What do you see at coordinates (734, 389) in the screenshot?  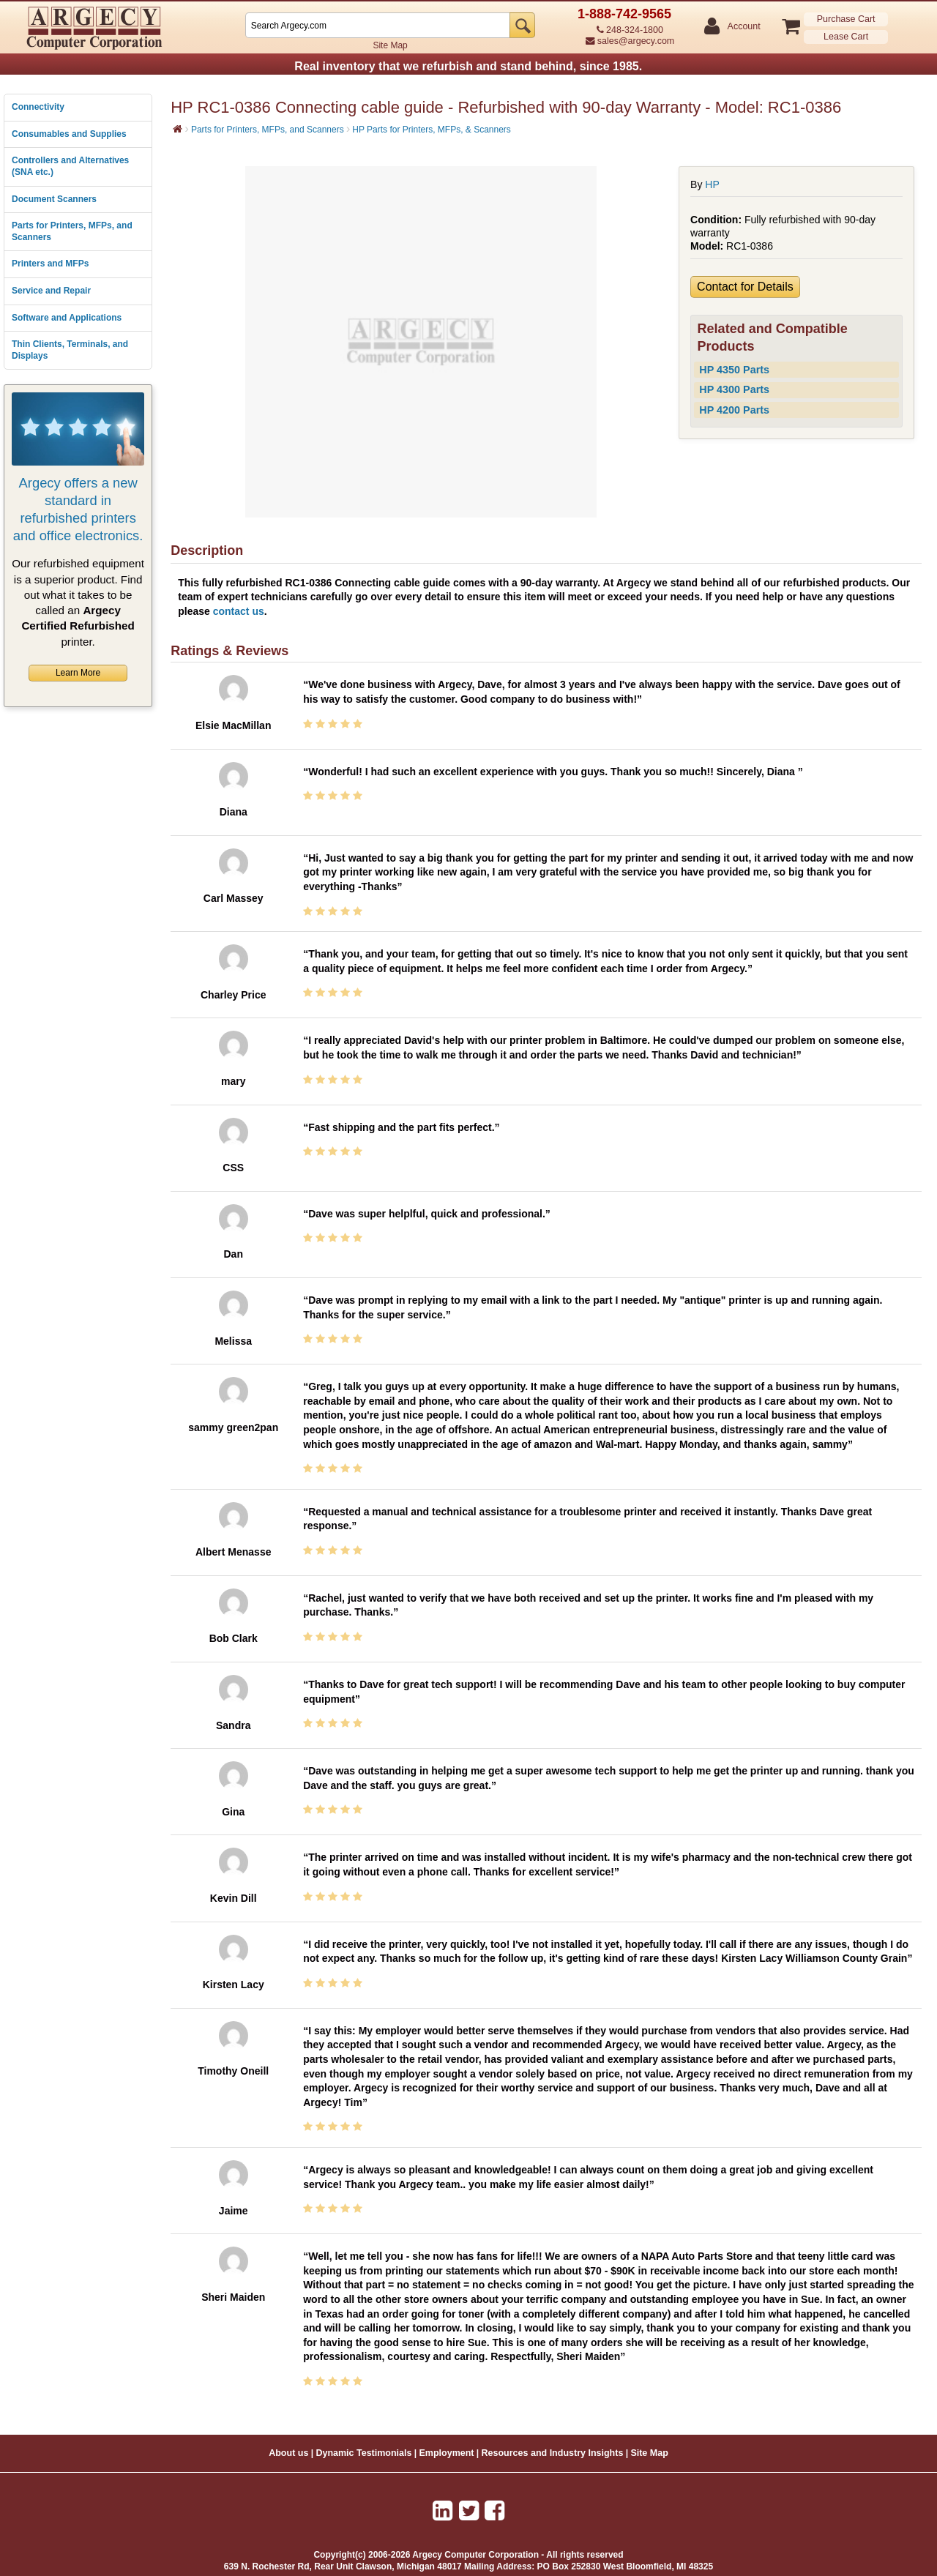 I see `HP 4300 Parts` at bounding box center [734, 389].